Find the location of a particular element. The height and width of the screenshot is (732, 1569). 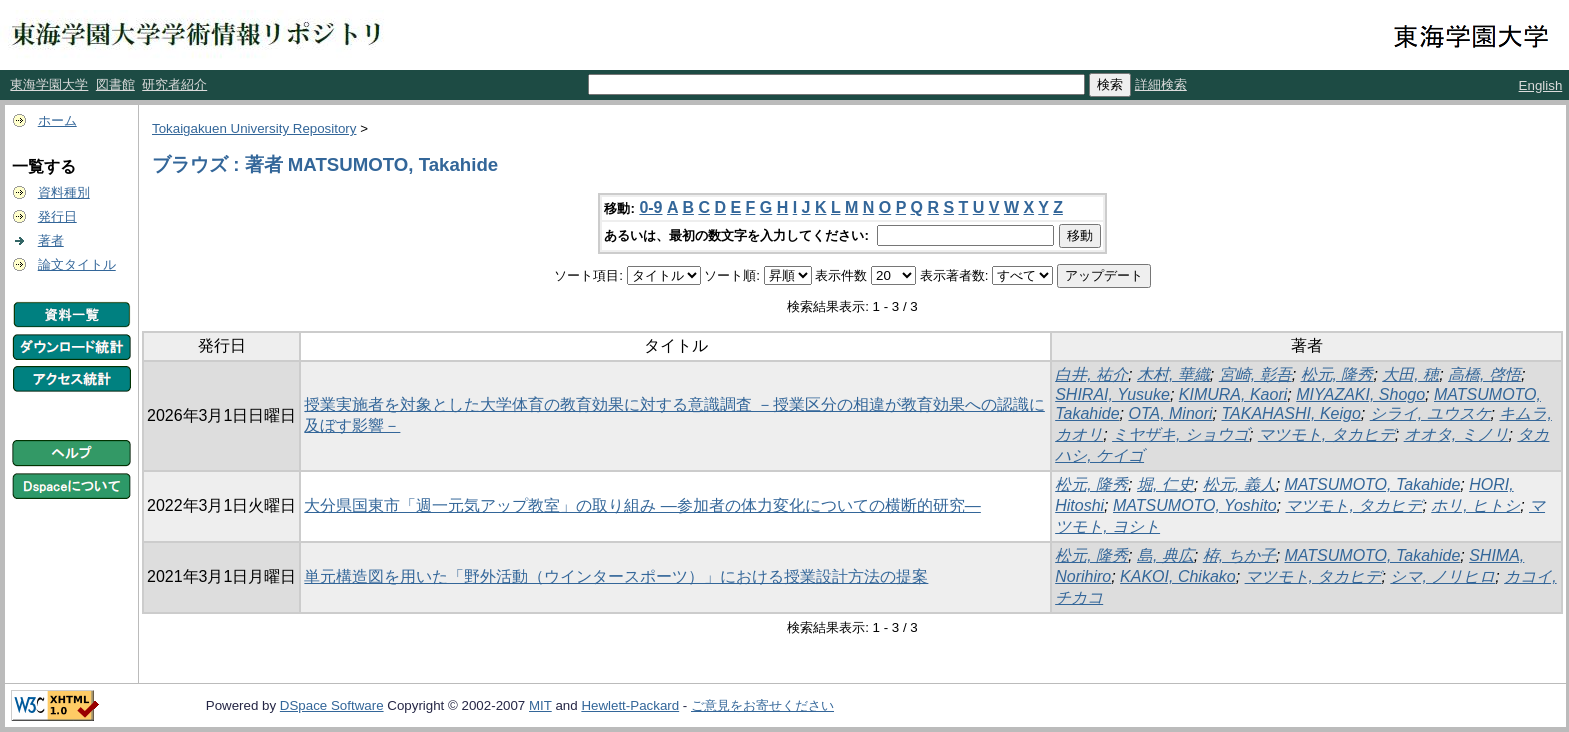

Hewlett-Packard is located at coordinates (630, 705).